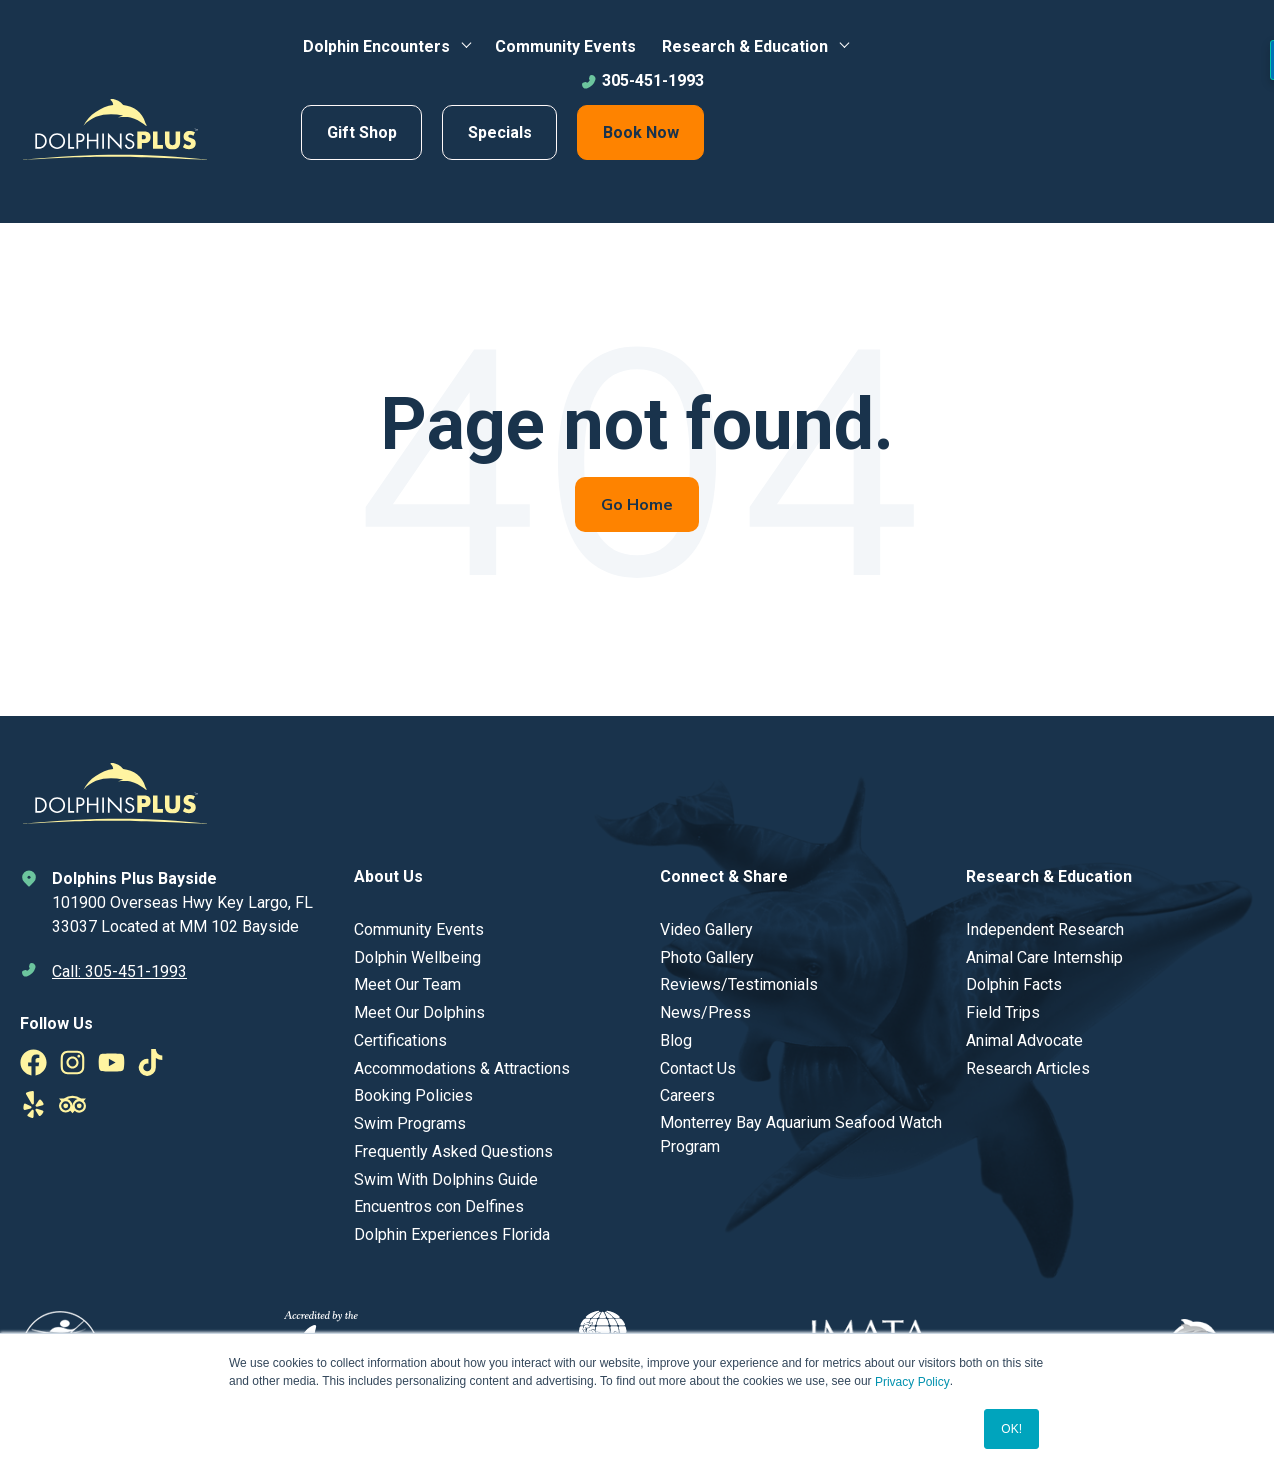  I want to click on Contact Us [menuitem], so click(698, 1068).